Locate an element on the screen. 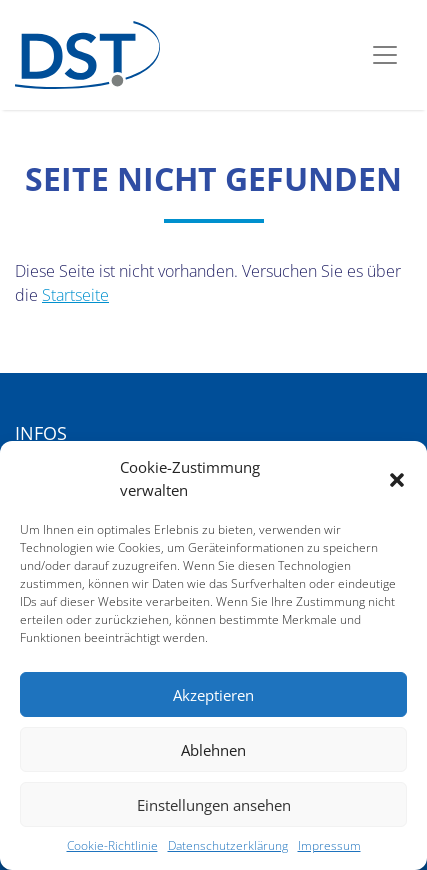 Image resolution: width=427 pixels, height=870 pixels. [button] is located at coordinates (397, 479).